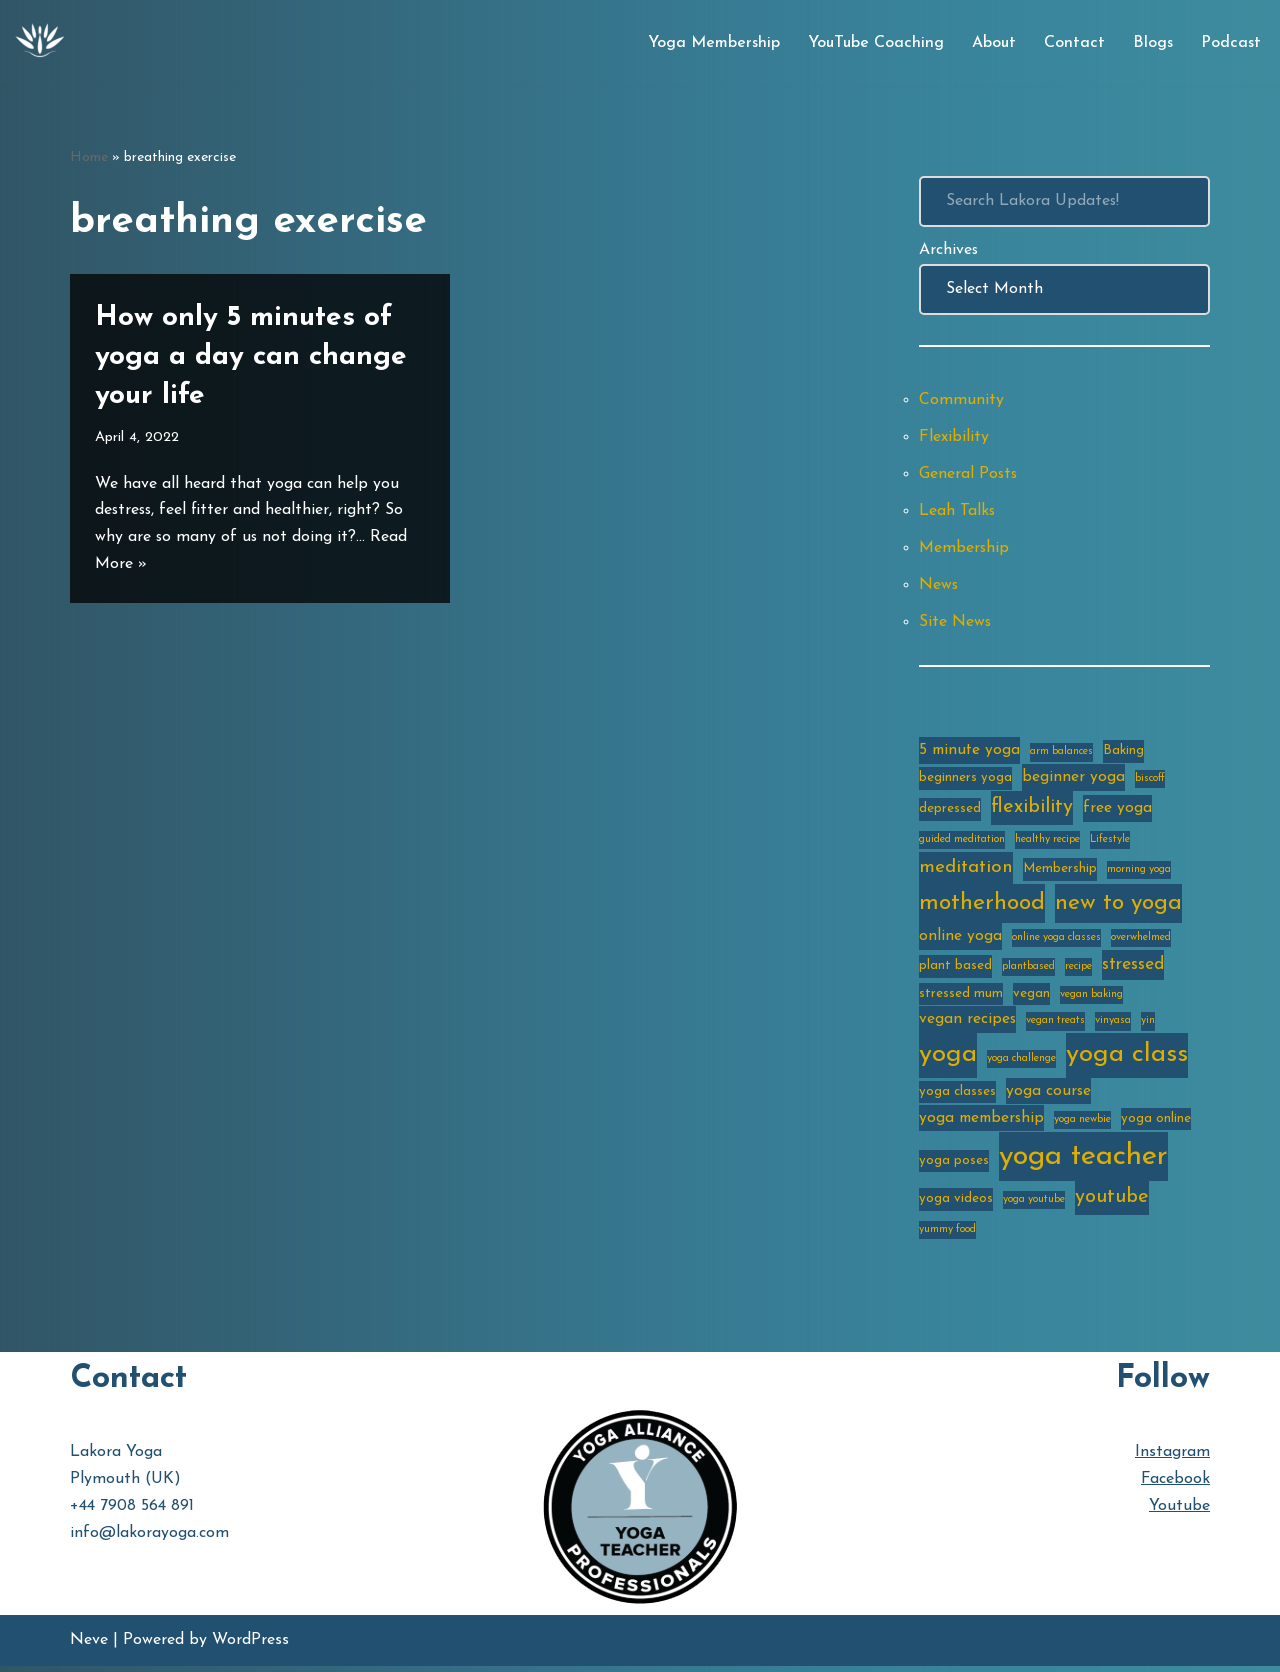 This screenshot has width=1280, height=1672. Describe the element at coordinates (1074, 43) in the screenshot. I see `Contact` at that location.